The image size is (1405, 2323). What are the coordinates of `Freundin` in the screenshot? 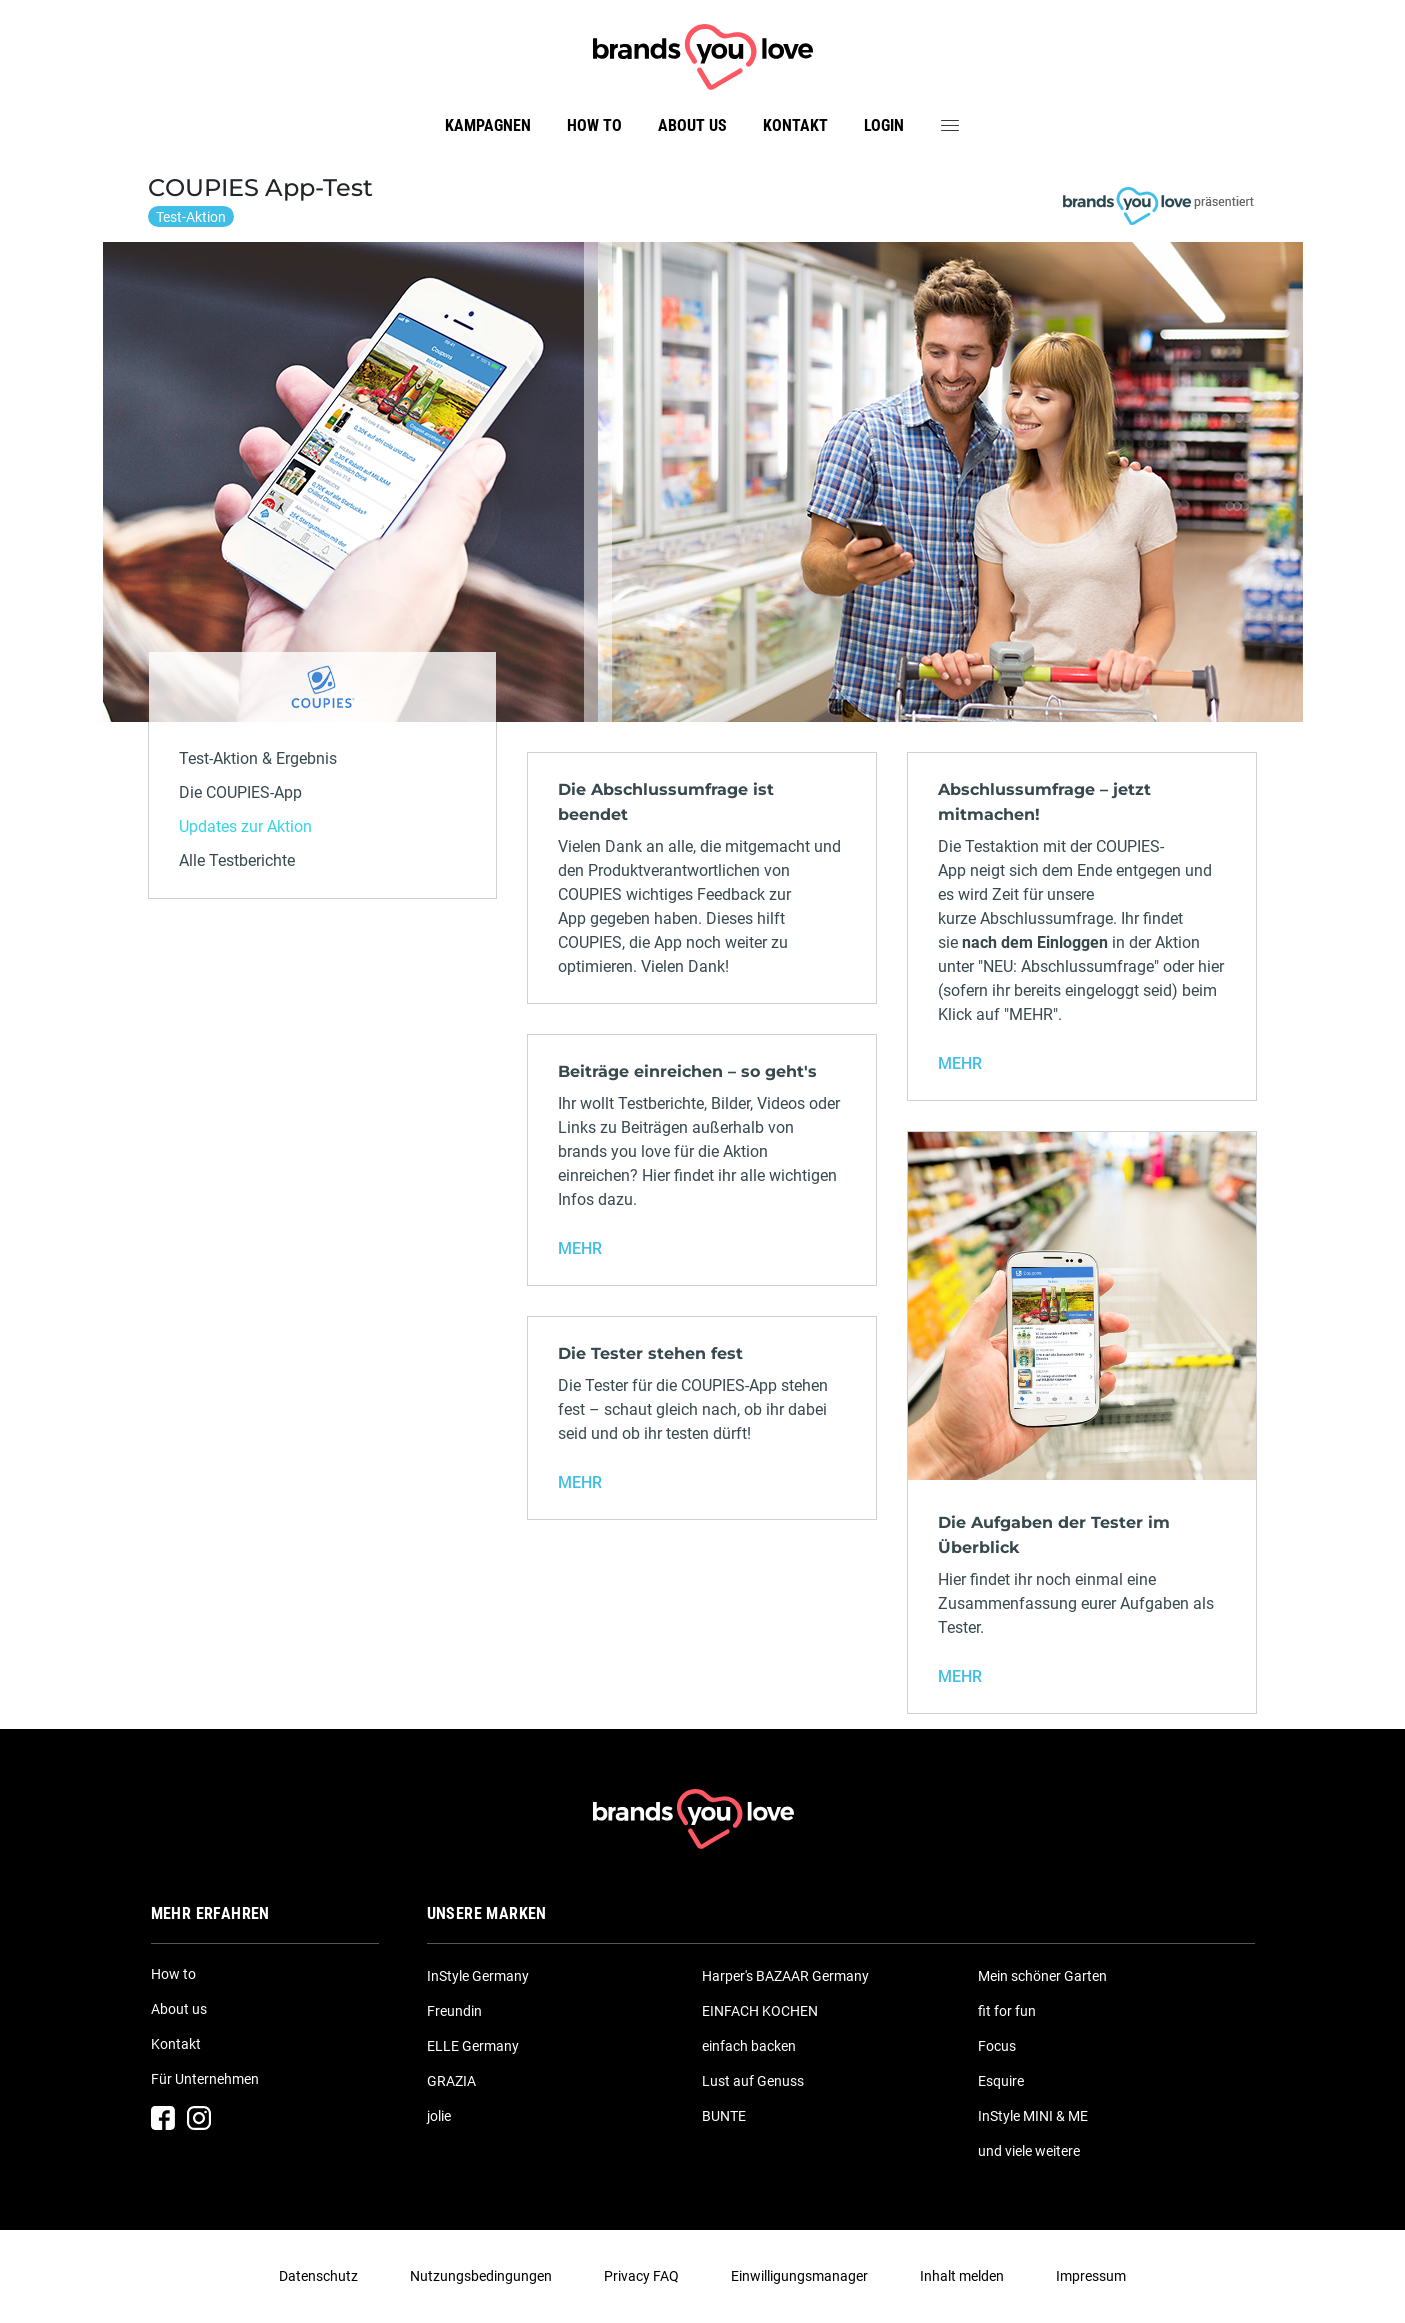 It's located at (454, 2011).